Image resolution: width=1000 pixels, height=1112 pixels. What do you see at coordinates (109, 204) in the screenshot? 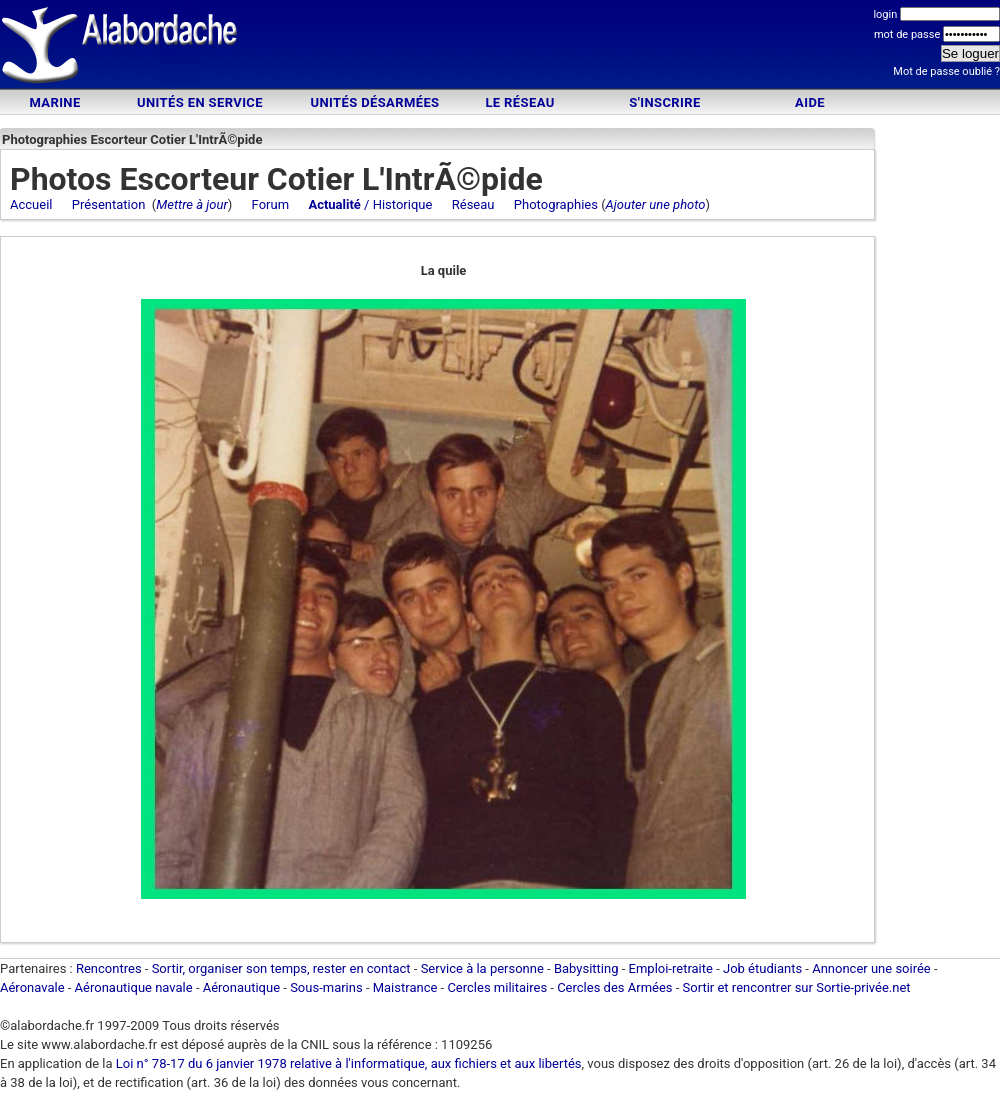
I see `Présentation` at bounding box center [109, 204].